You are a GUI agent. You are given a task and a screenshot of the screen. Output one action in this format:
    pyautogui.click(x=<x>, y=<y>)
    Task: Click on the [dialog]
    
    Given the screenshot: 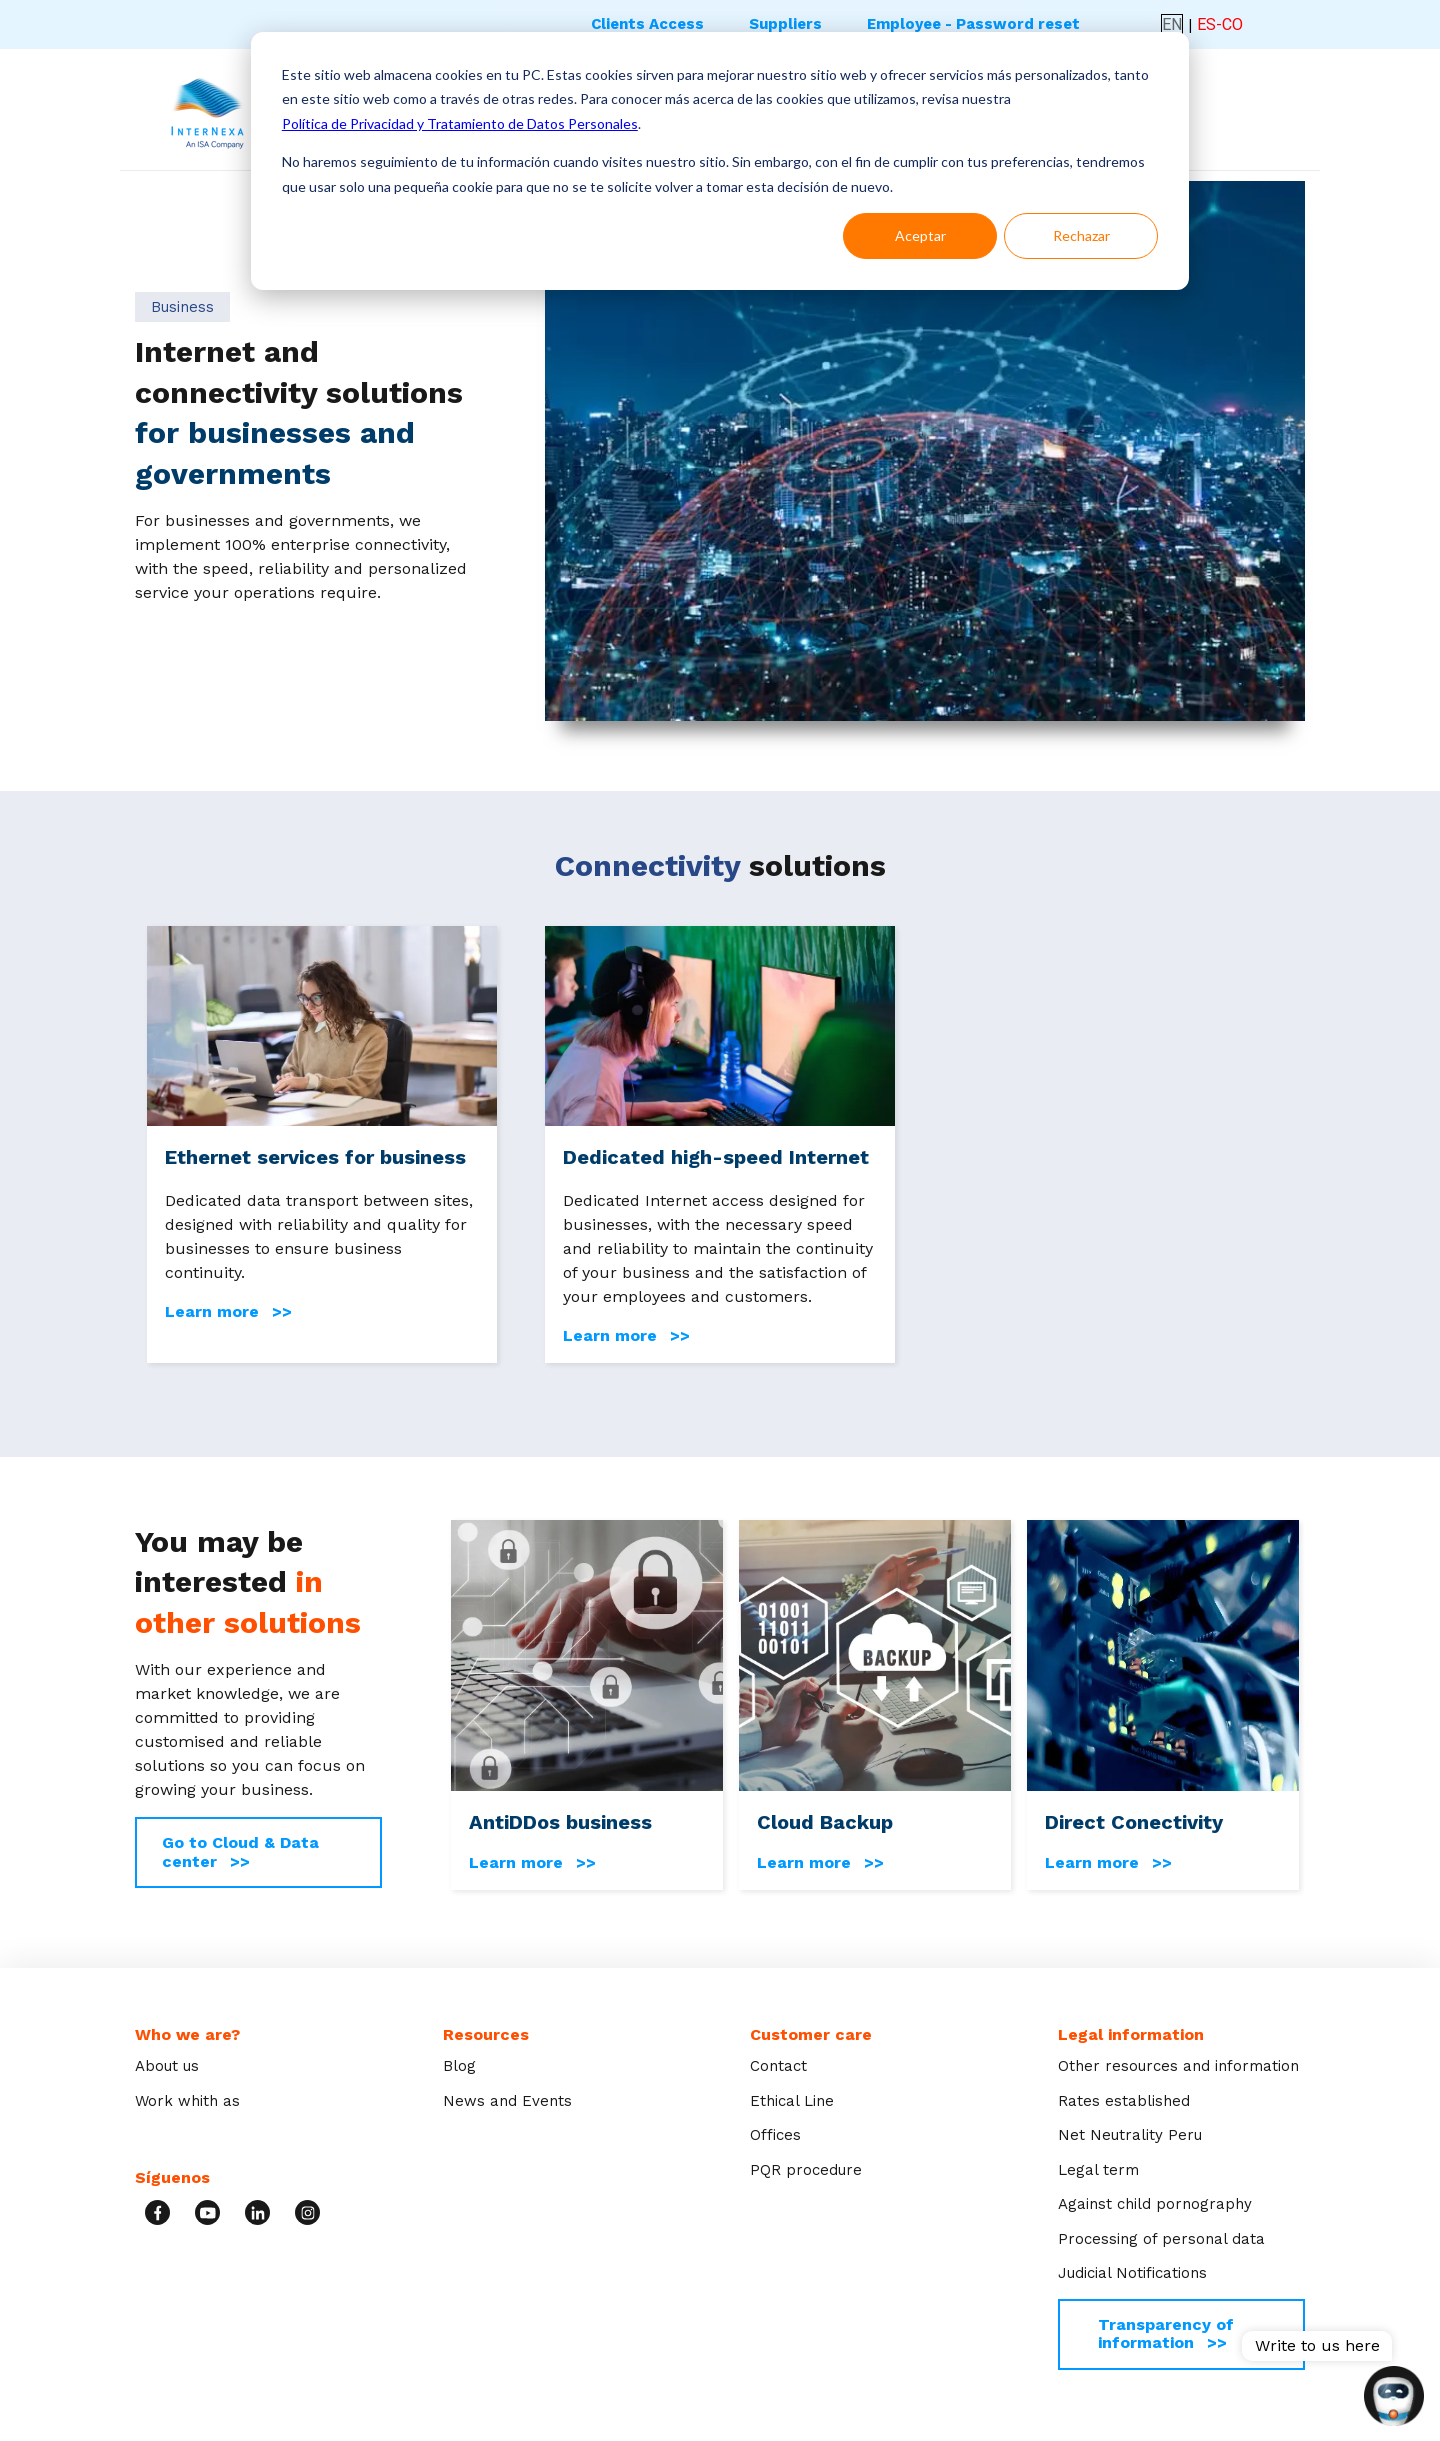 What is the action you would take?
    pyautogui.click(x=720, y=161)
    